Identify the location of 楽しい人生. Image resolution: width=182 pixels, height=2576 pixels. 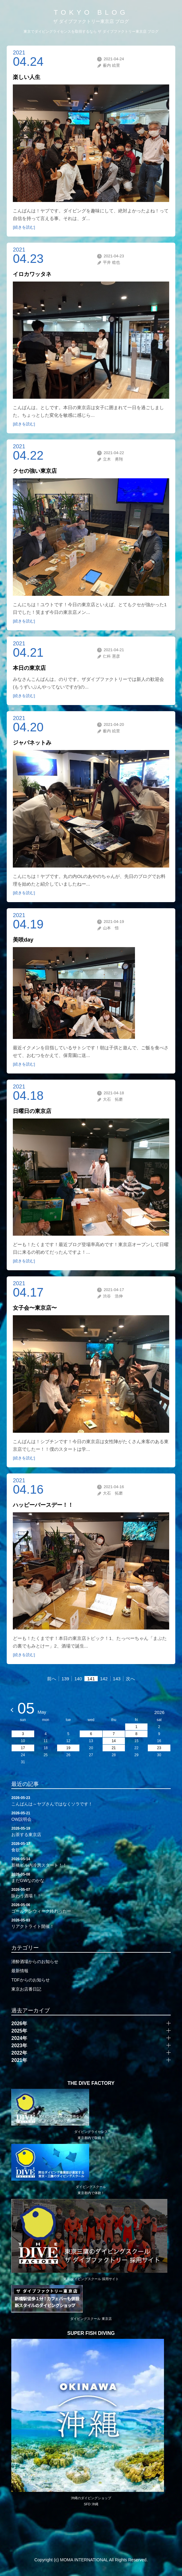
(26, 77).